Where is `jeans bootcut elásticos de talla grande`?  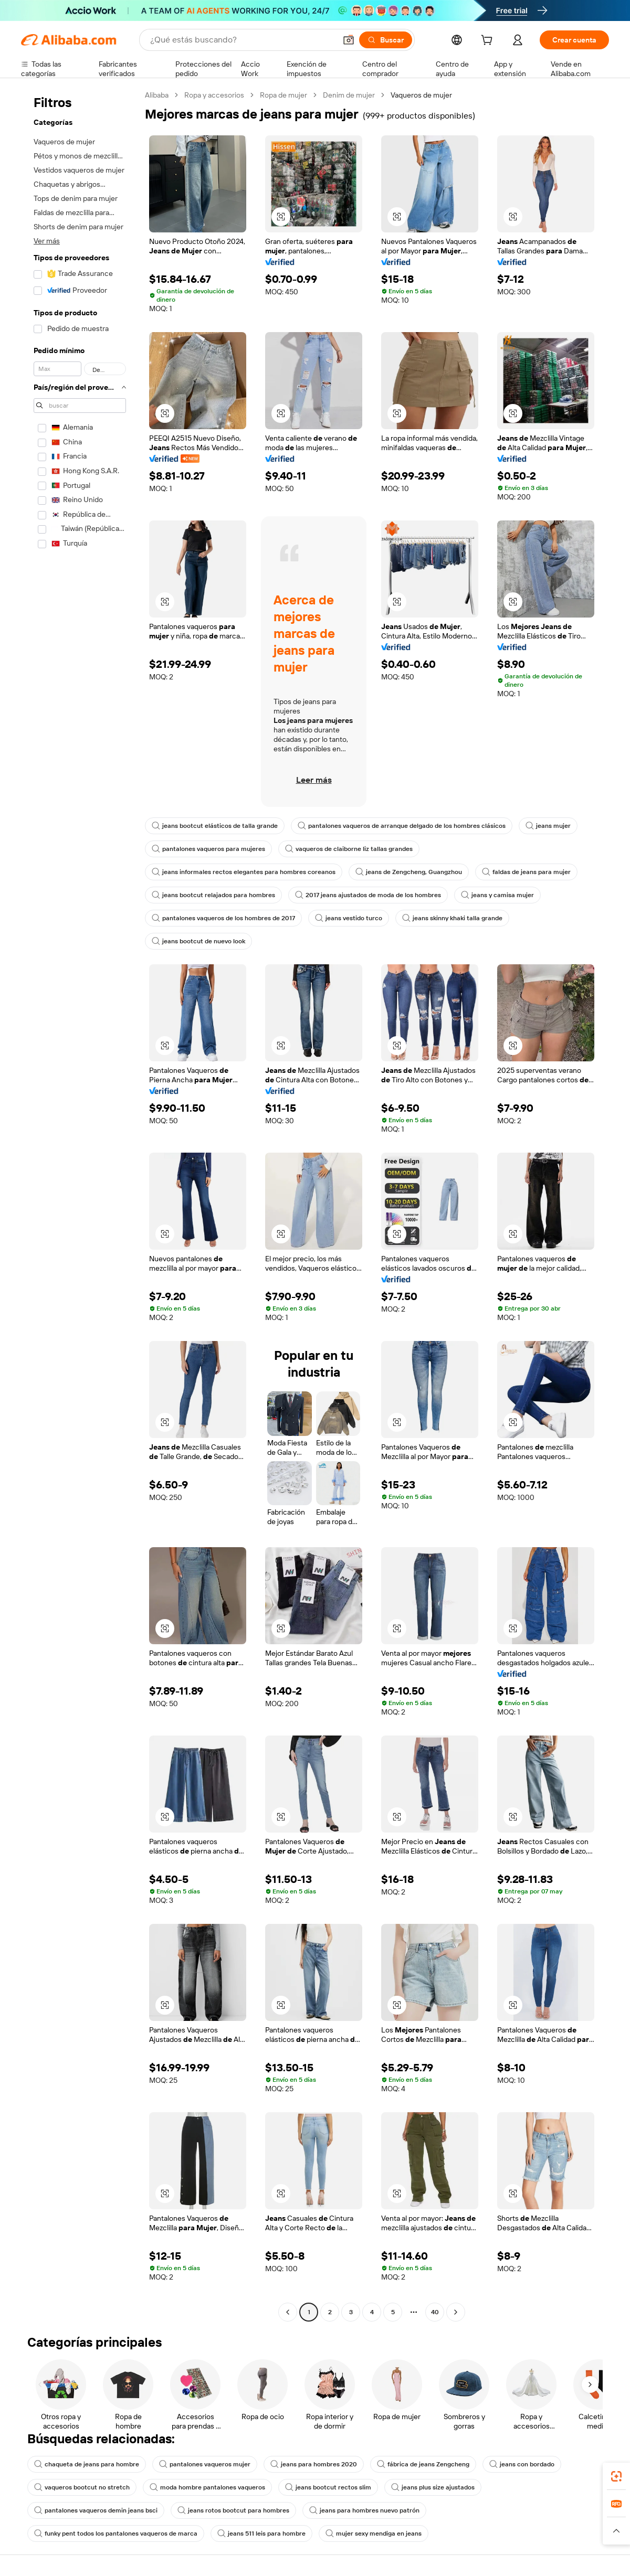
jeans bootcut elásticos de talla grande is located at coordinates (215, 826).